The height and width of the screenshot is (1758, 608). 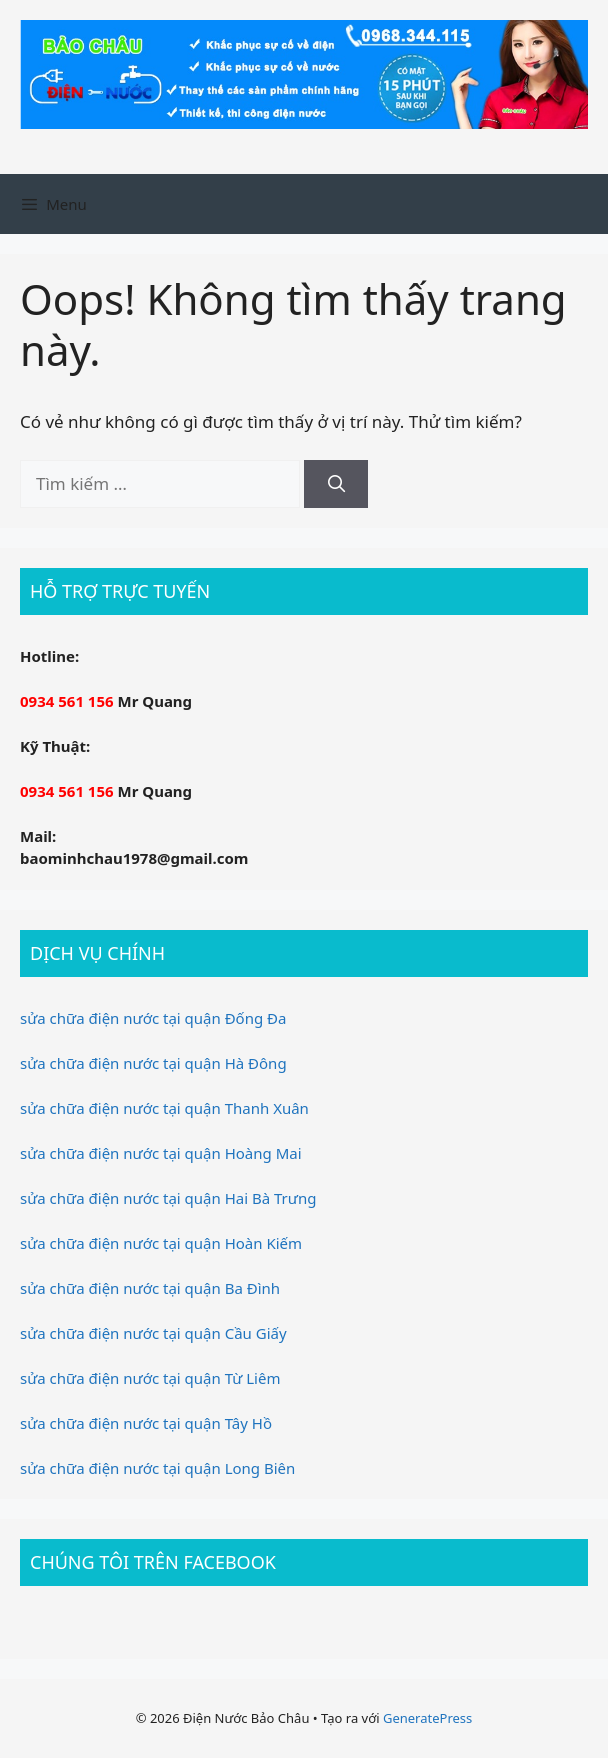 What do you see at coordinates (168, 1198) in the screenshot?
I see `sửa chữa điện nước tại quận Hai Bà Trưng` at bounding box center [168, 1198].